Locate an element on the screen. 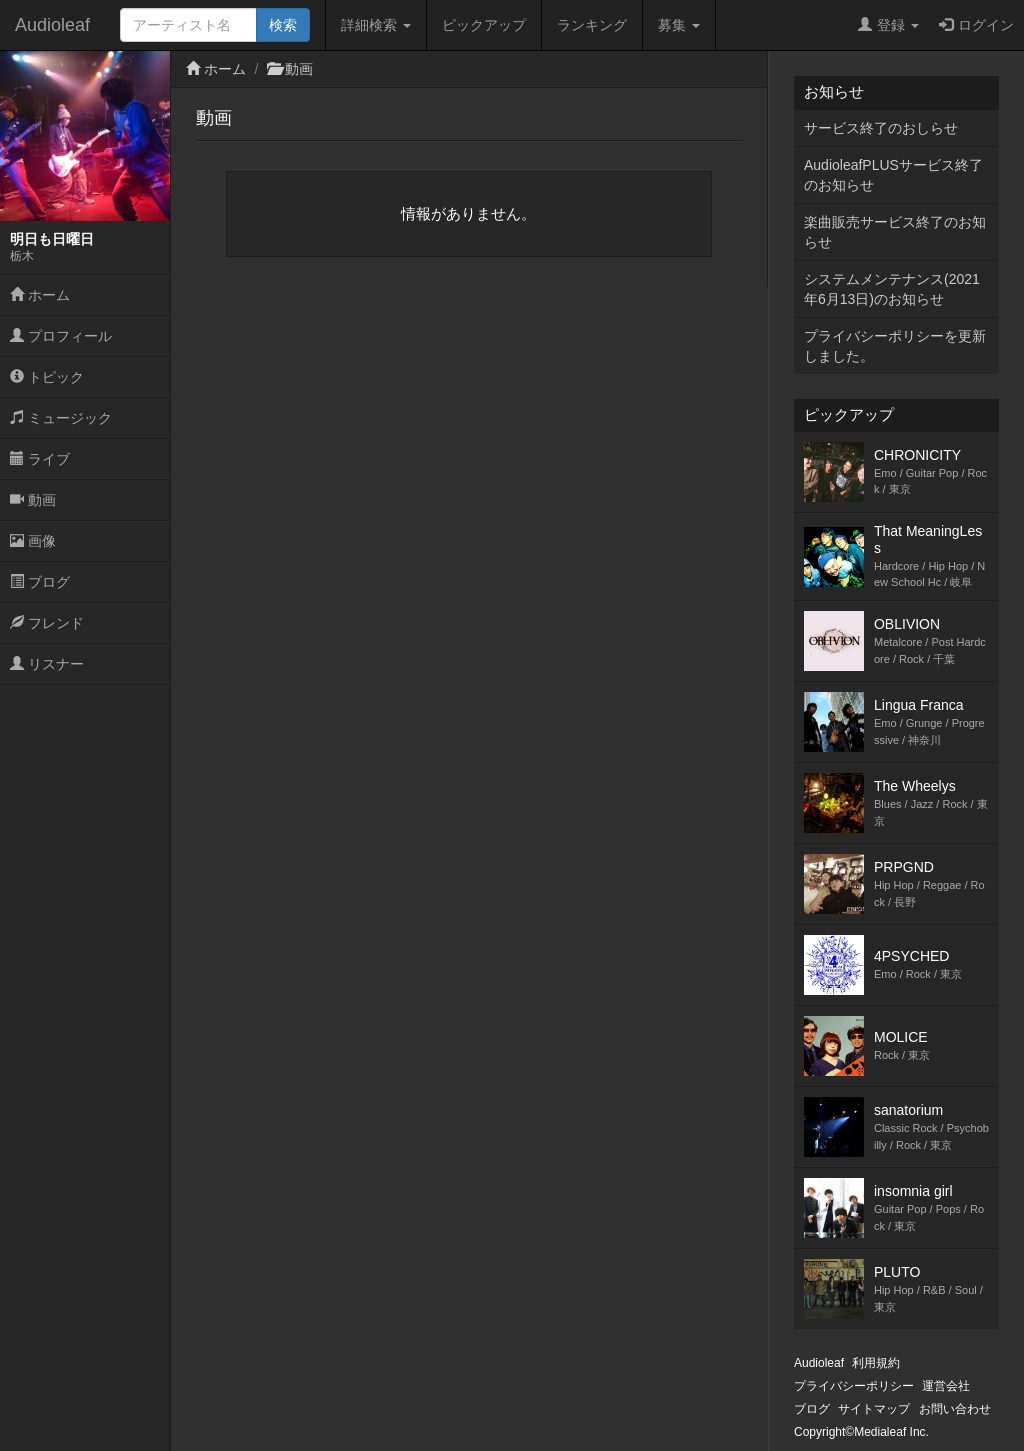 The height and width of the screenshot is (1451, 1024). お問い合わせ is located at coordinates (955, 1409).